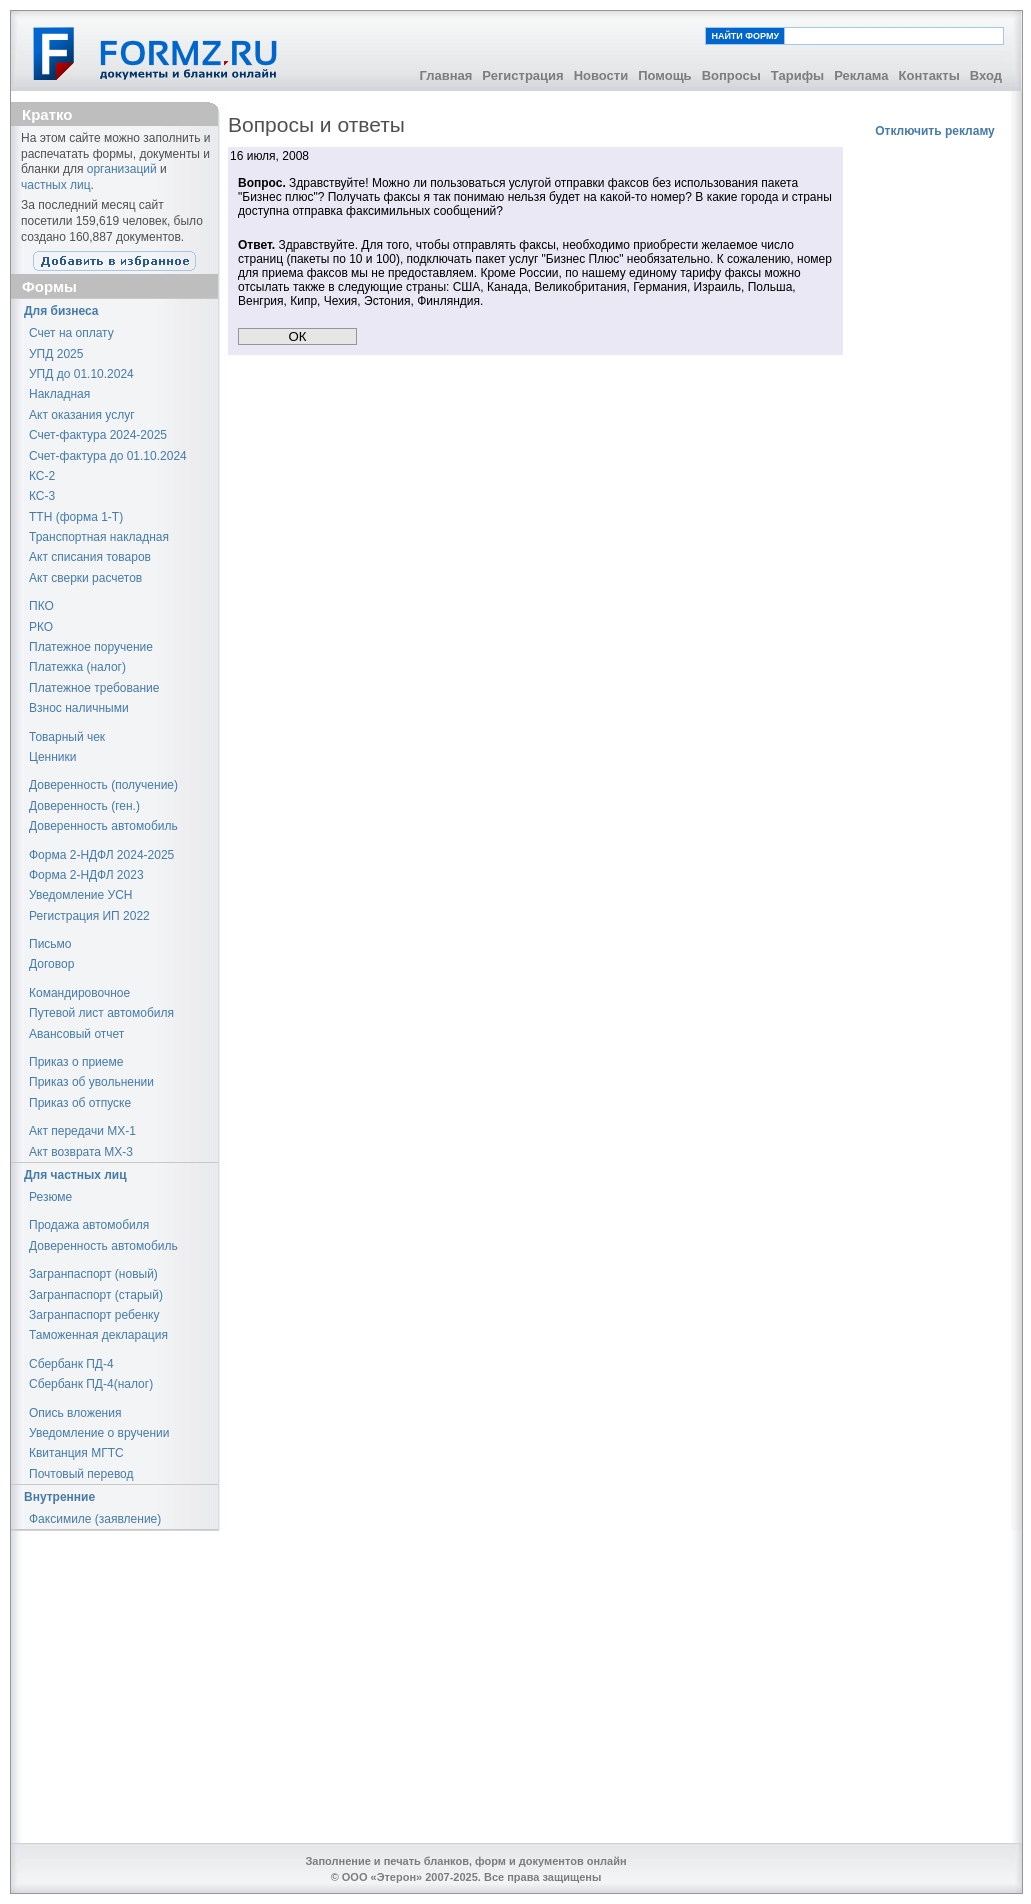  Describe the element at coordinates (91, 1384) in the screenshot. I see `Сбербанк ПД-4(налог)` at that location.